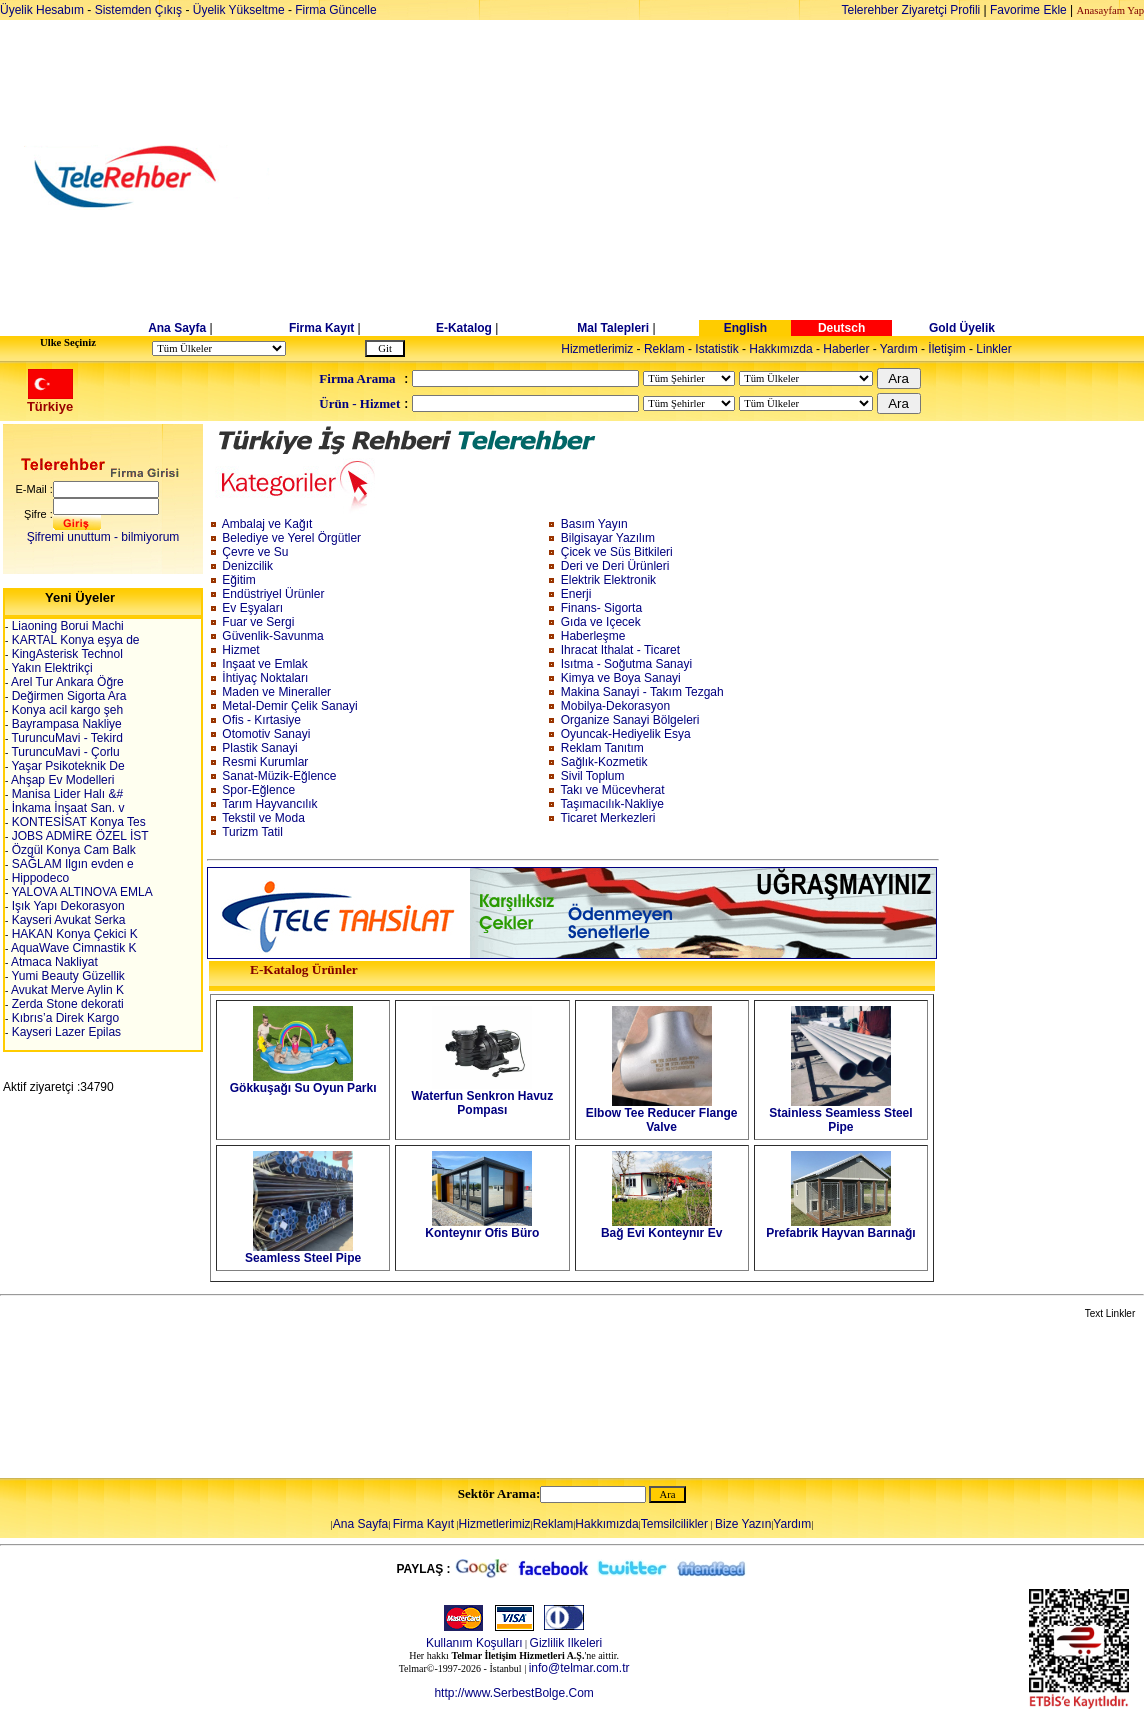 The image size is (1144, 1734). What do you see at coordinates (321, 328) in the screenshot?
I see `Firma Kayıt` at bounding box center [321, 328].